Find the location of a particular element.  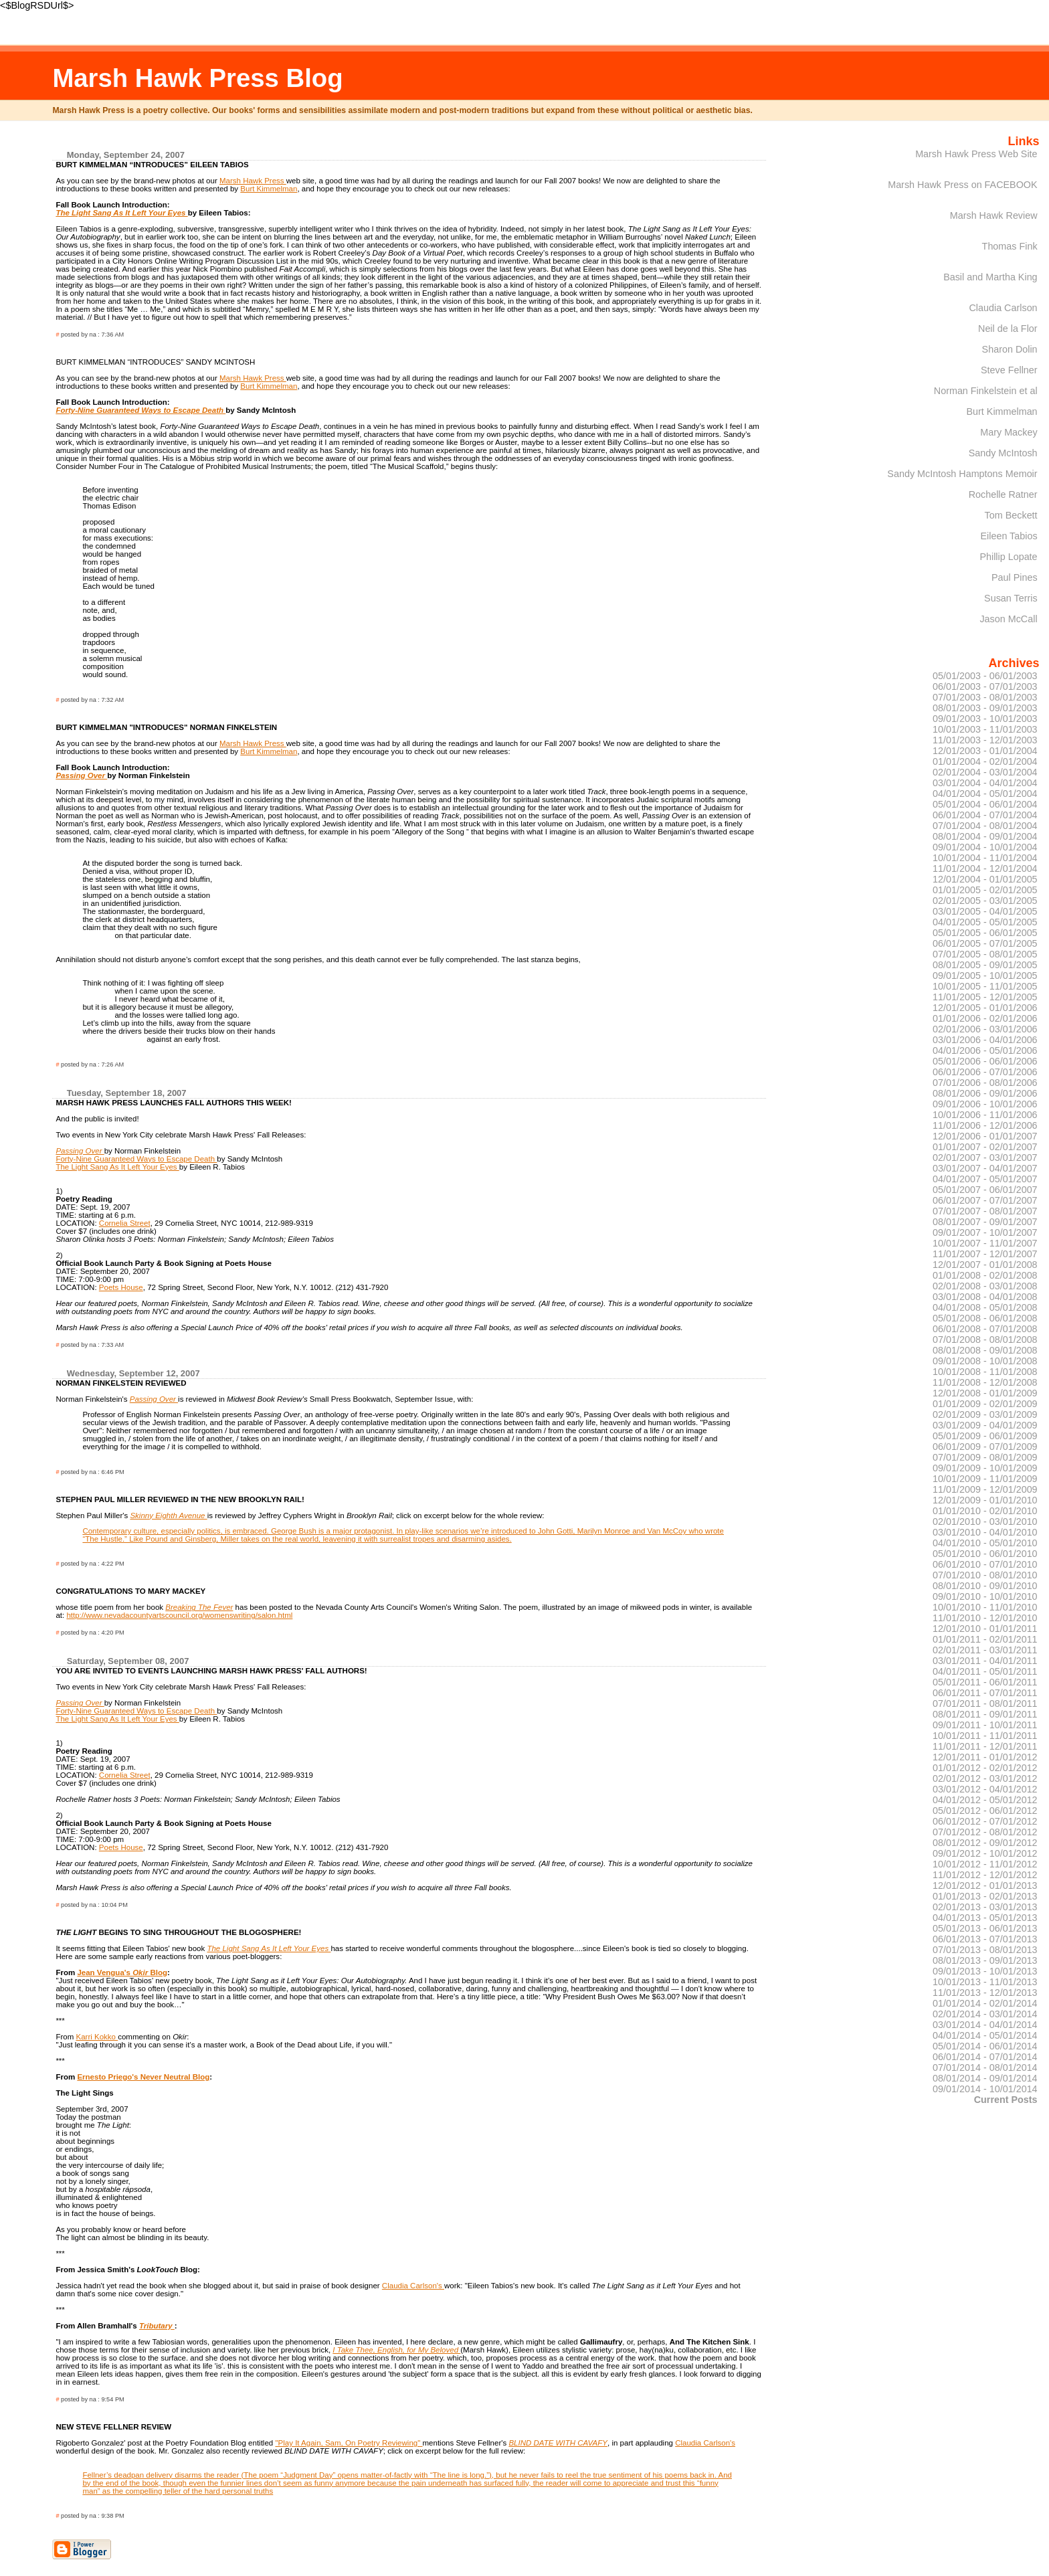

11/01/2005 - 12/01/2005 is located at coordinates (985, 997).